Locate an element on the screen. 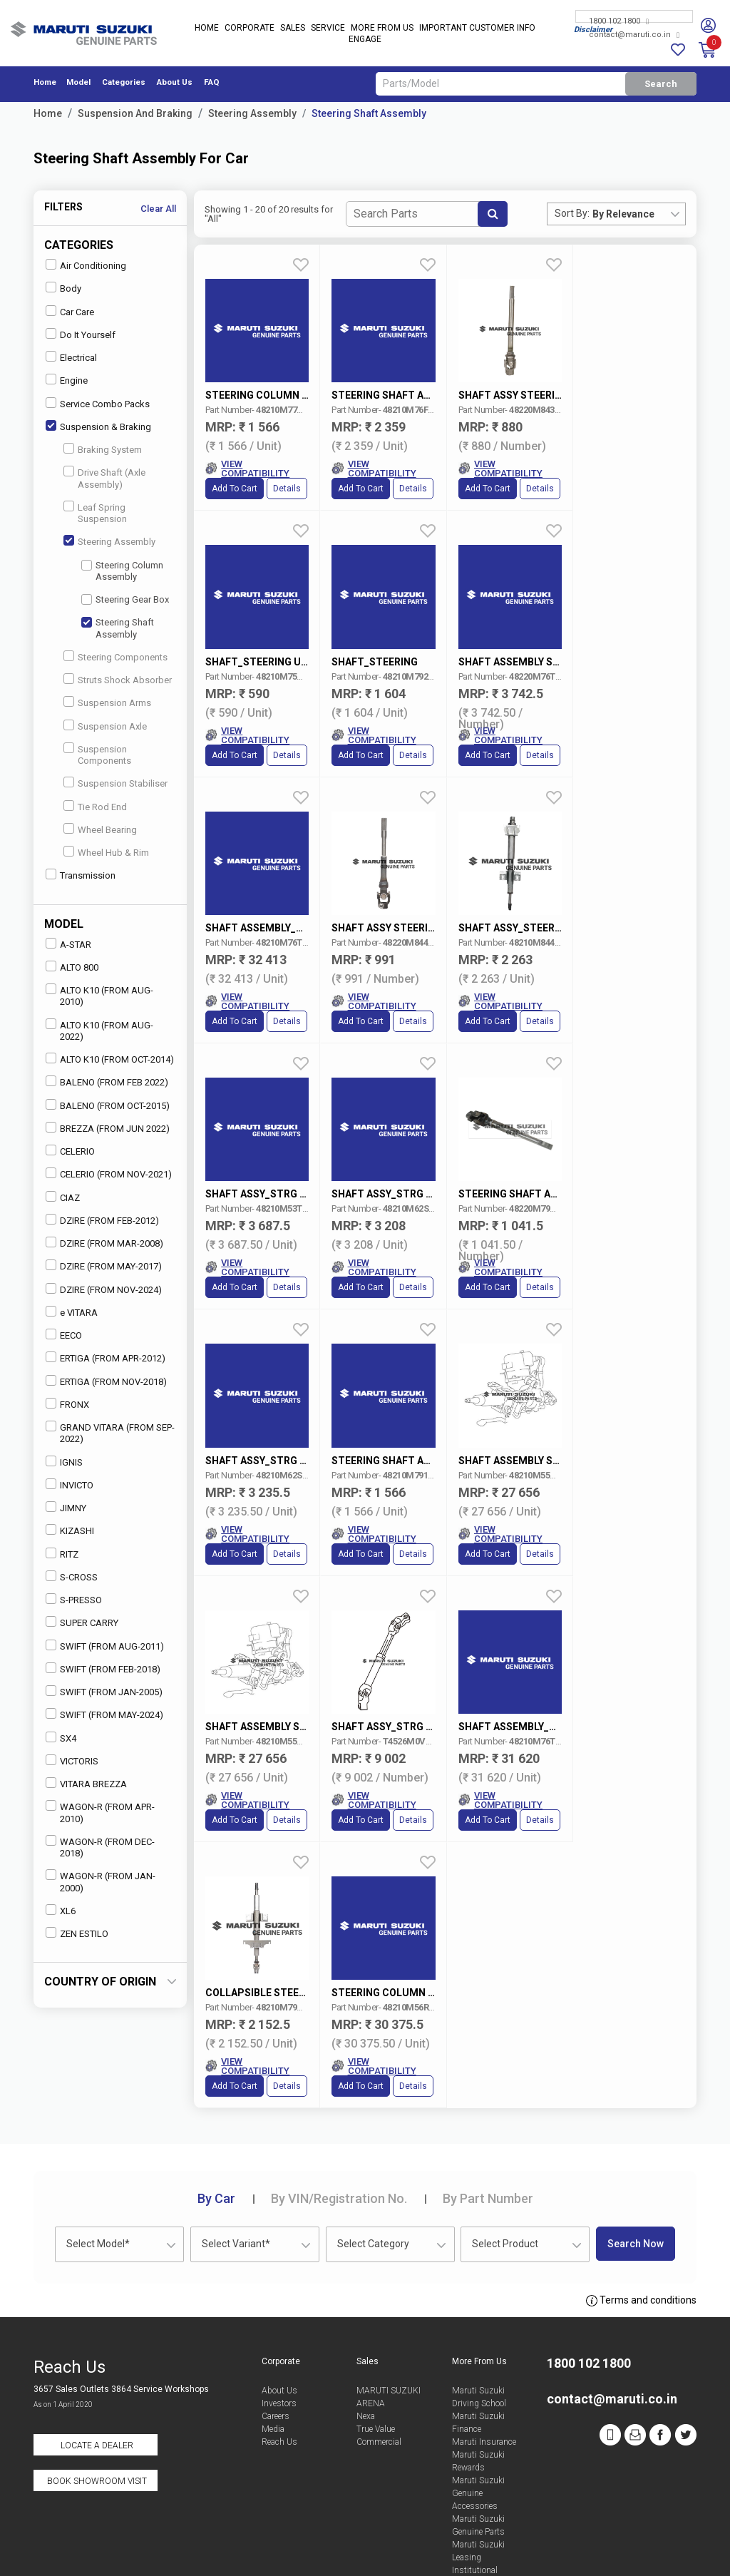 The height and width of the screenshot is (2576, 730). FRONX is located at coordinates (67, 1404).